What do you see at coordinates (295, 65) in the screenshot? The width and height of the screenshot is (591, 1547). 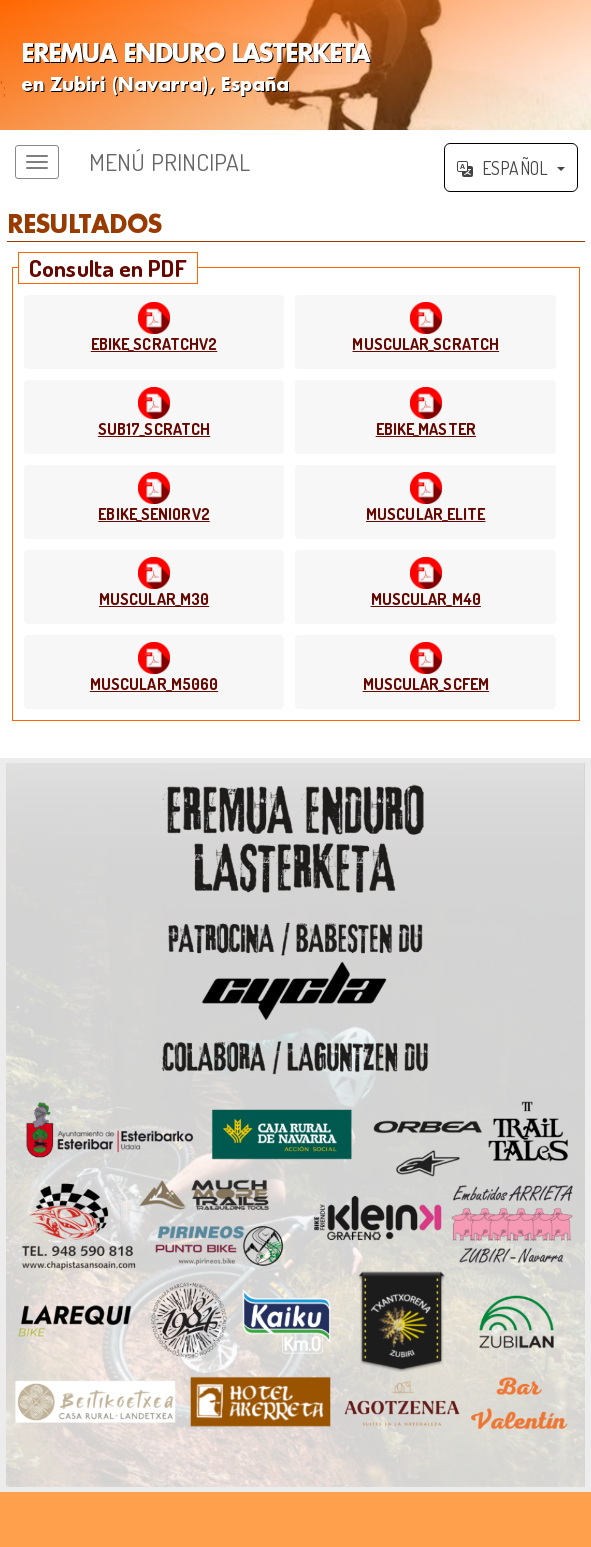 I see `';` at bounding box center [295, 65].